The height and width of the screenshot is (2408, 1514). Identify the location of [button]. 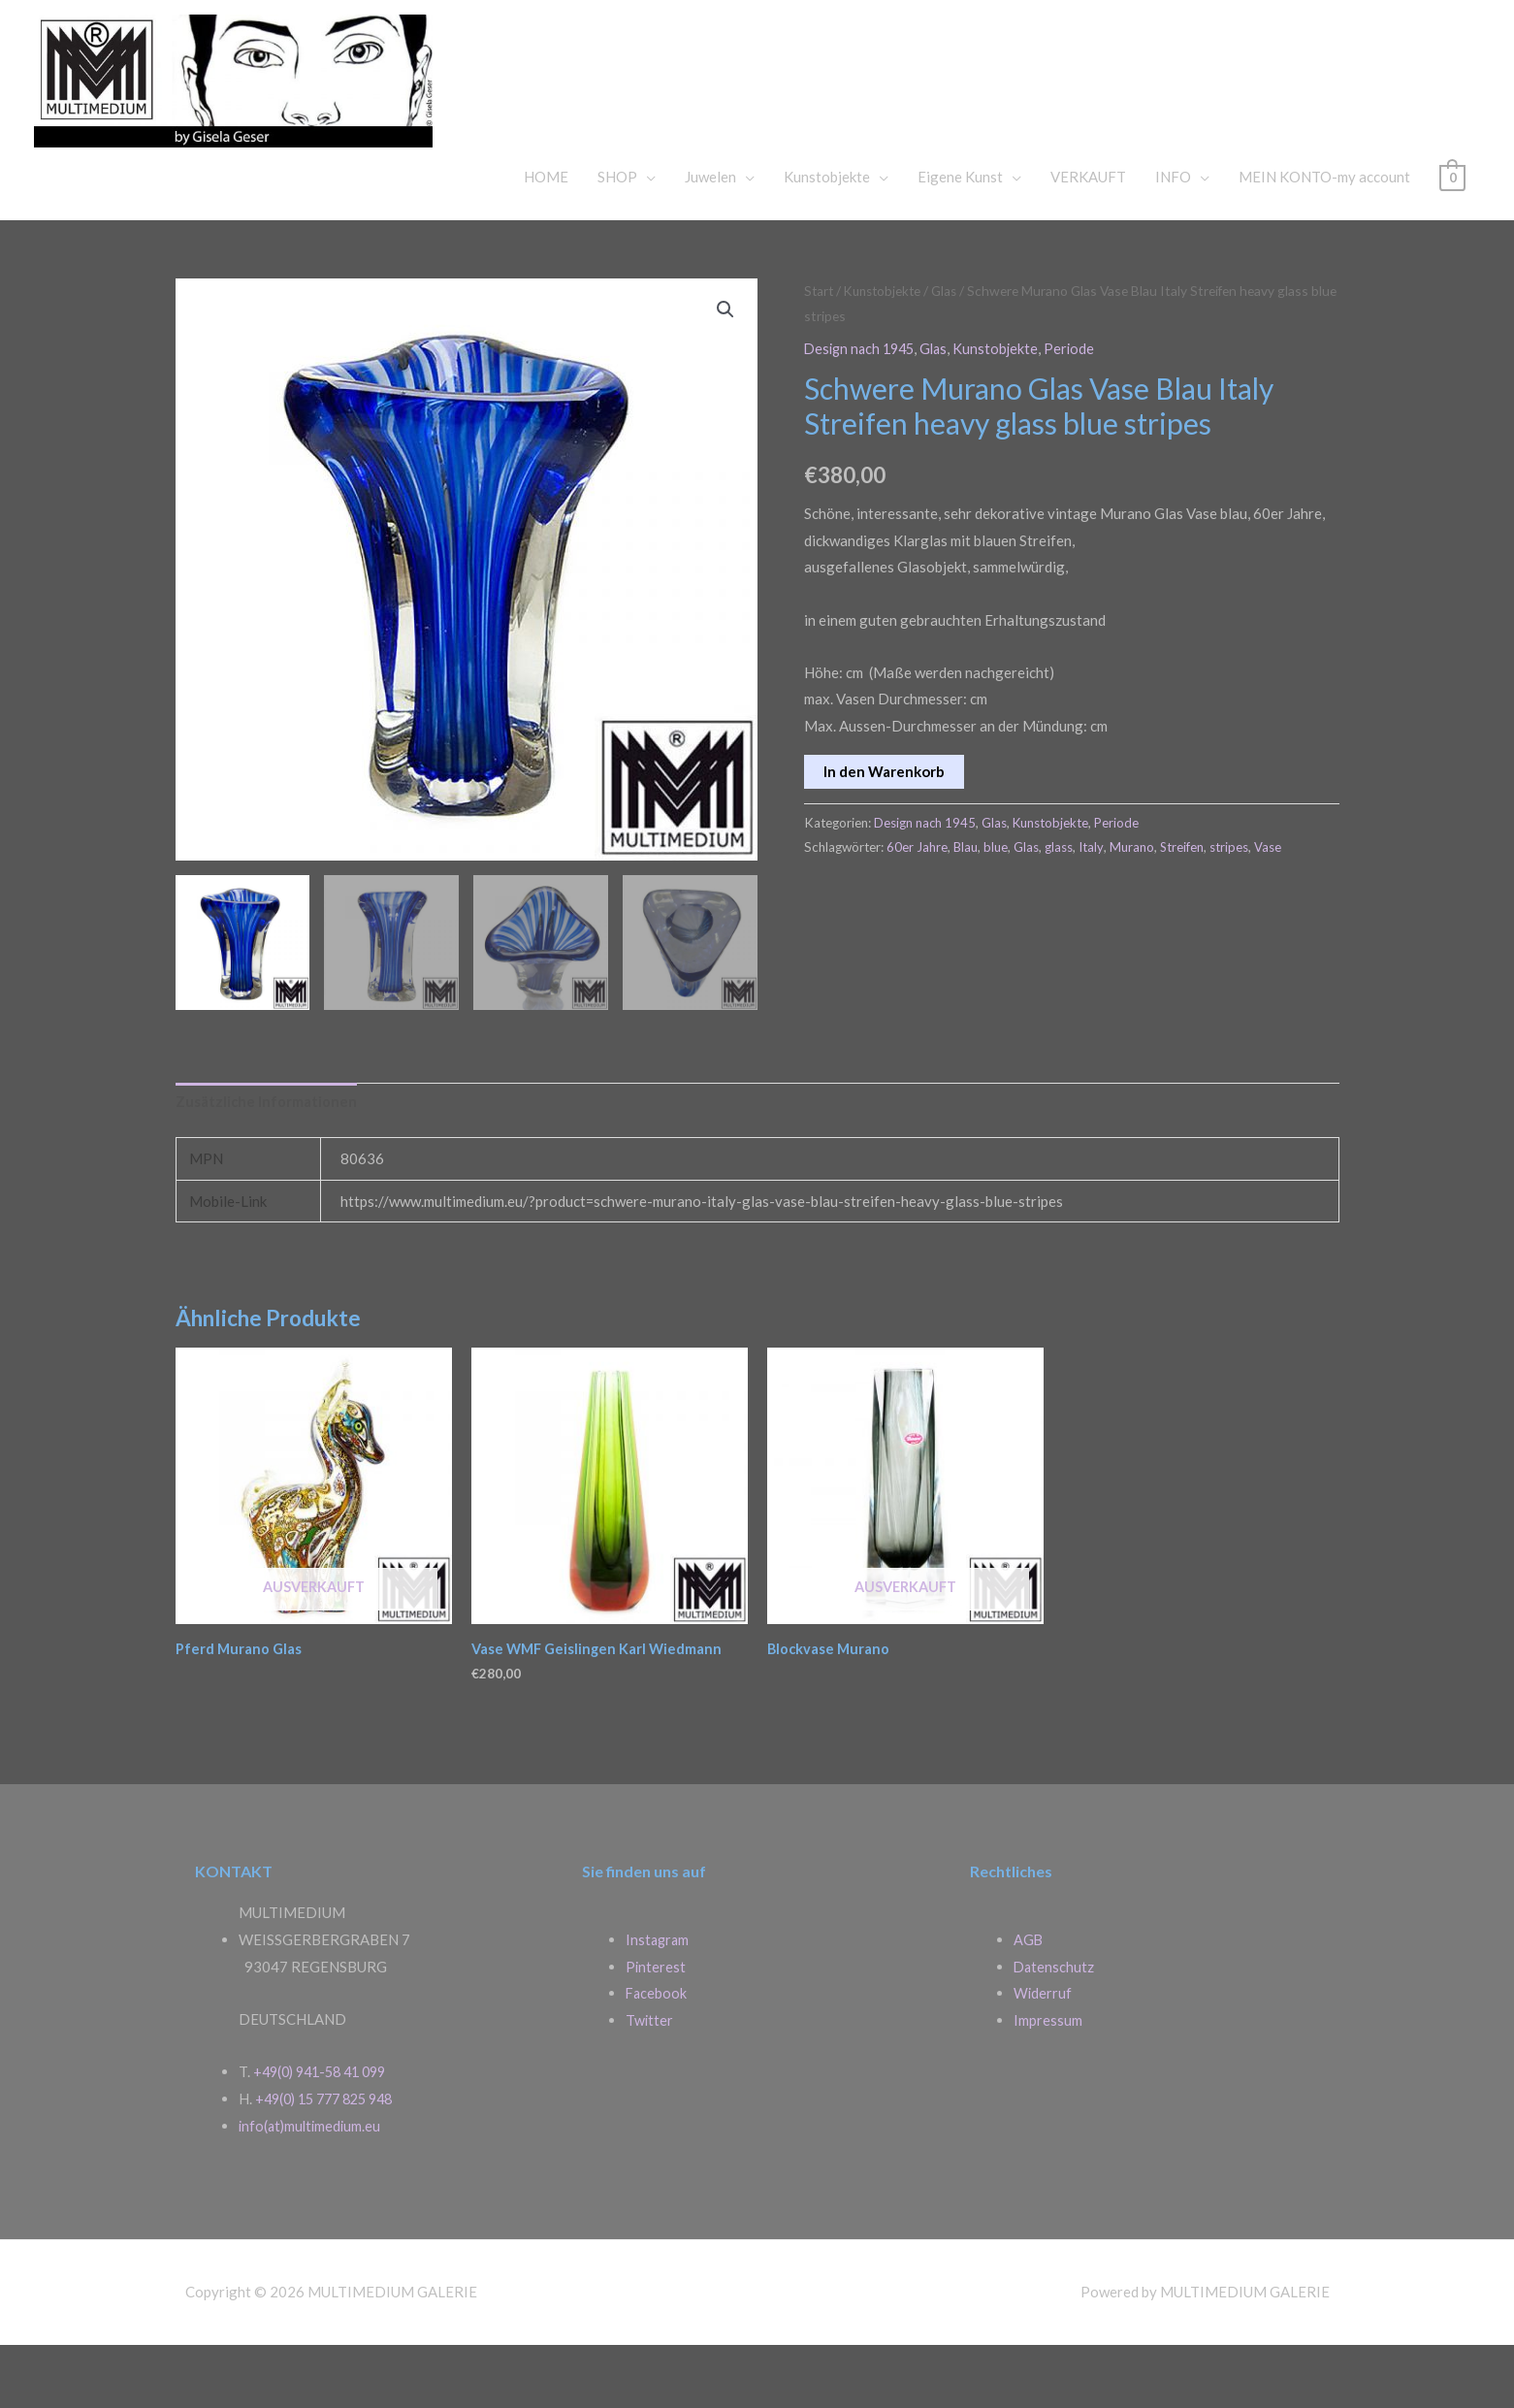
(725, 371).